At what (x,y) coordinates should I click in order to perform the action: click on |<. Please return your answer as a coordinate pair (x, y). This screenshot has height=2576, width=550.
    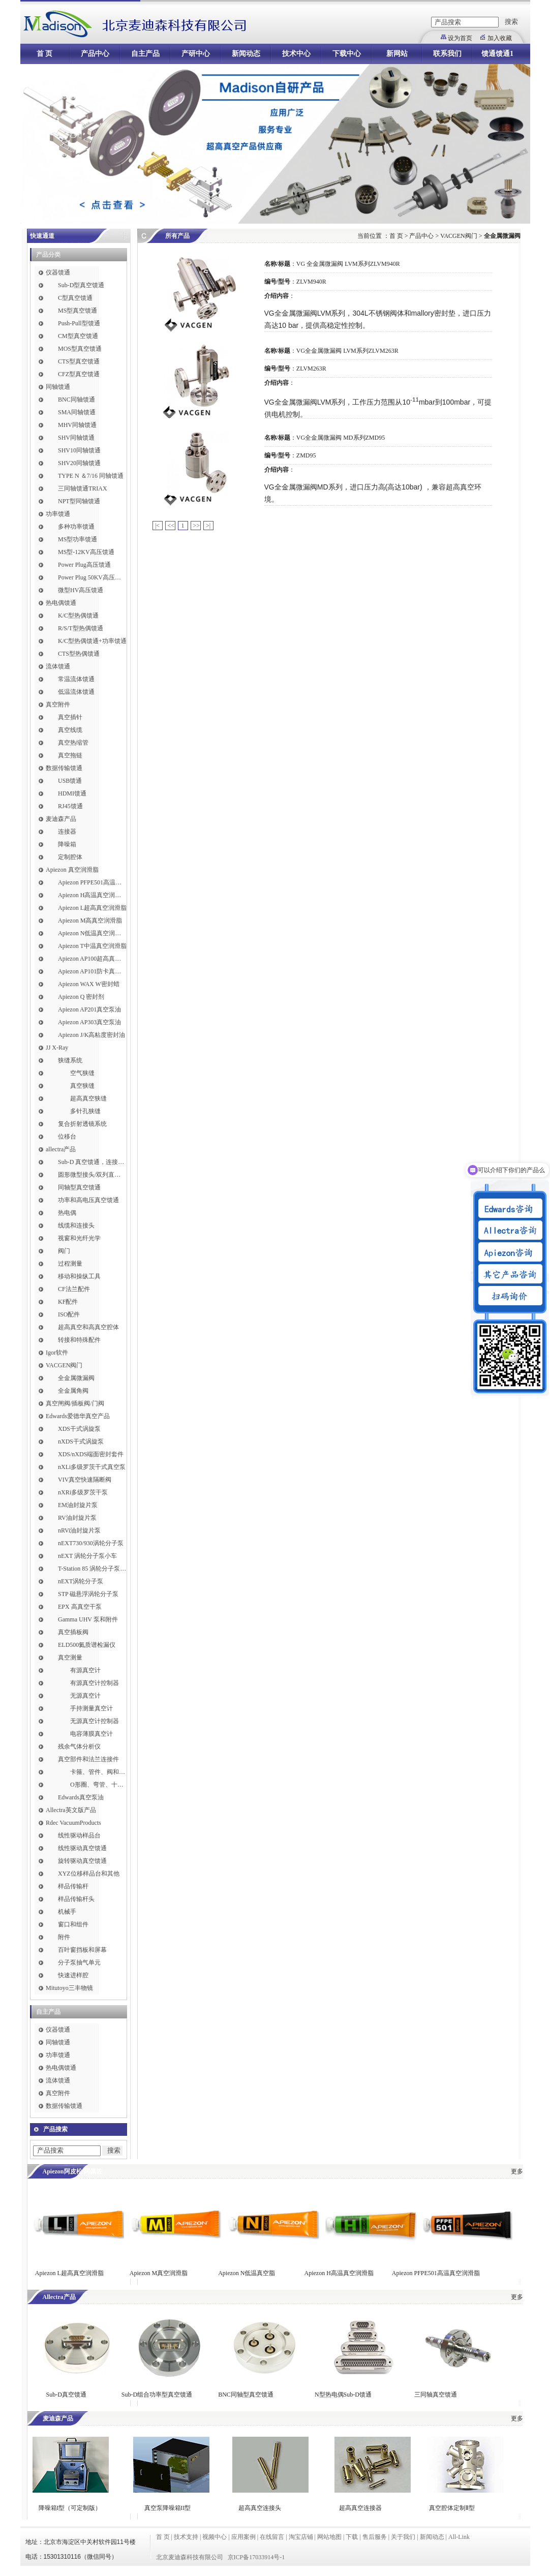
    Looking at the image, I should click on (157, 525).